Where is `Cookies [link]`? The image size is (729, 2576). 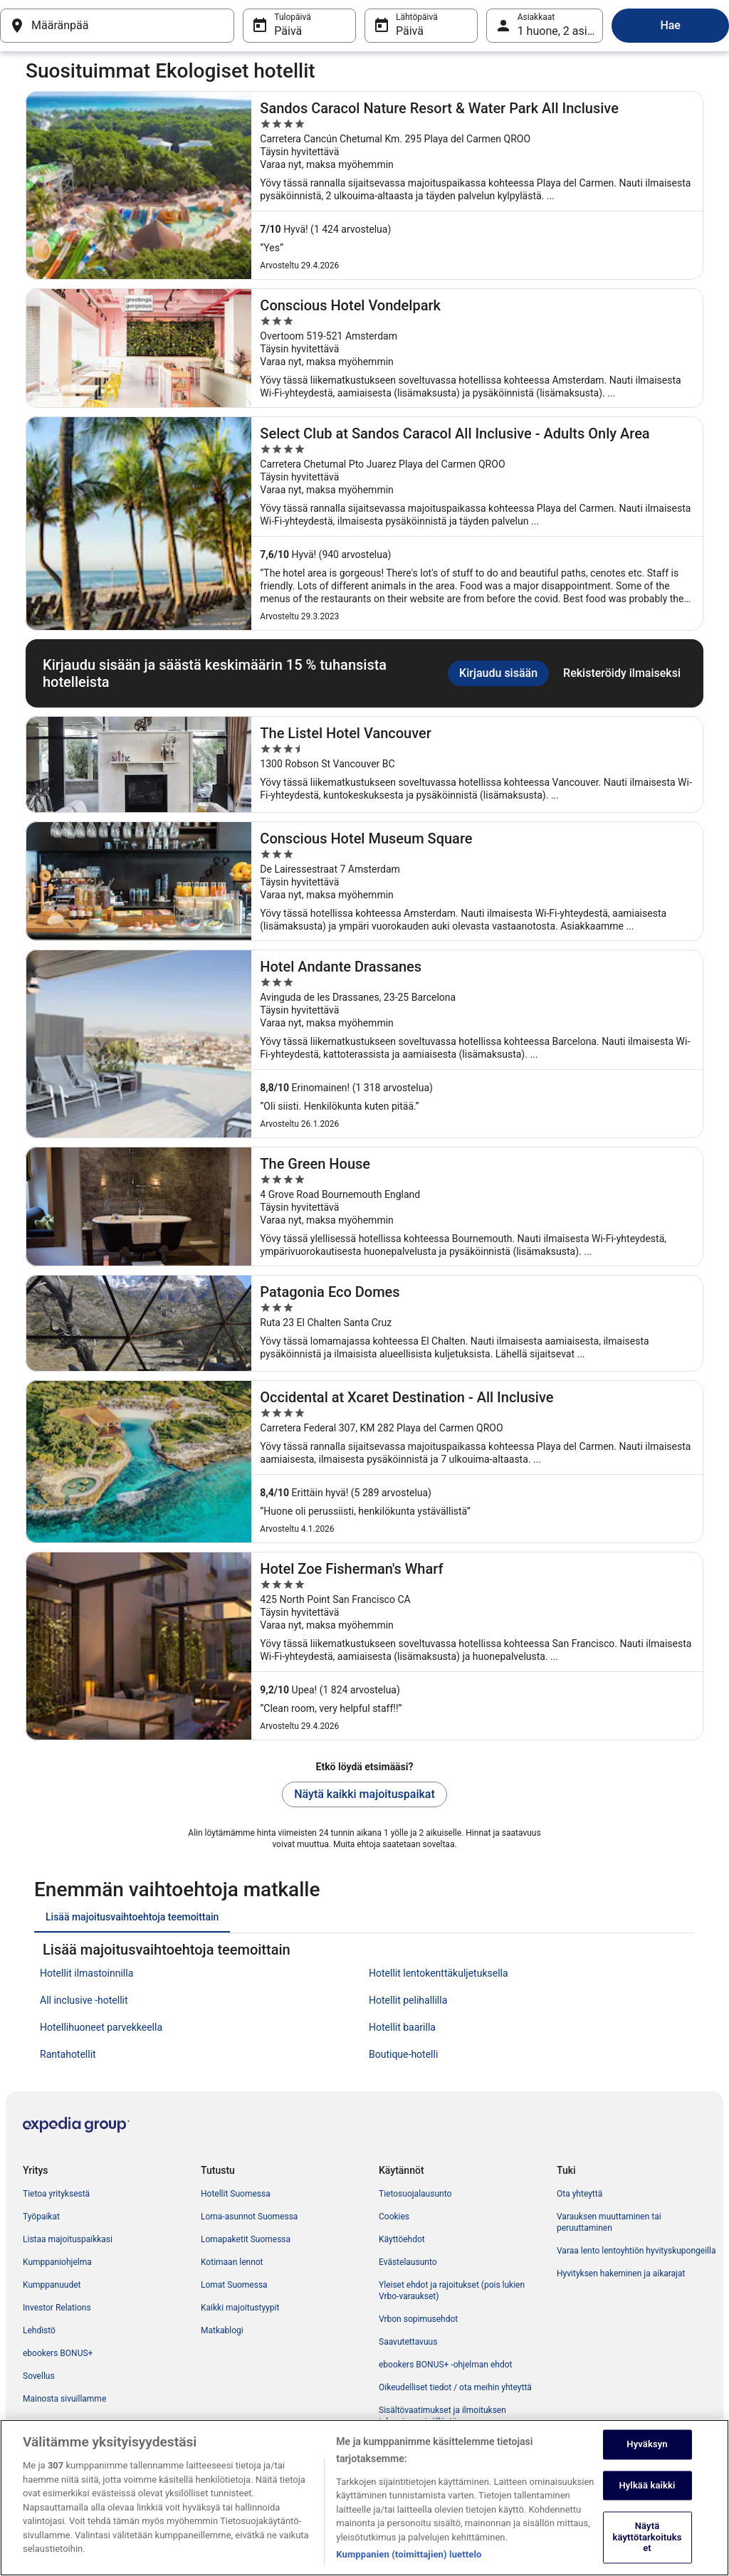
Cookies [link] is located at coordinates (394, 2217).